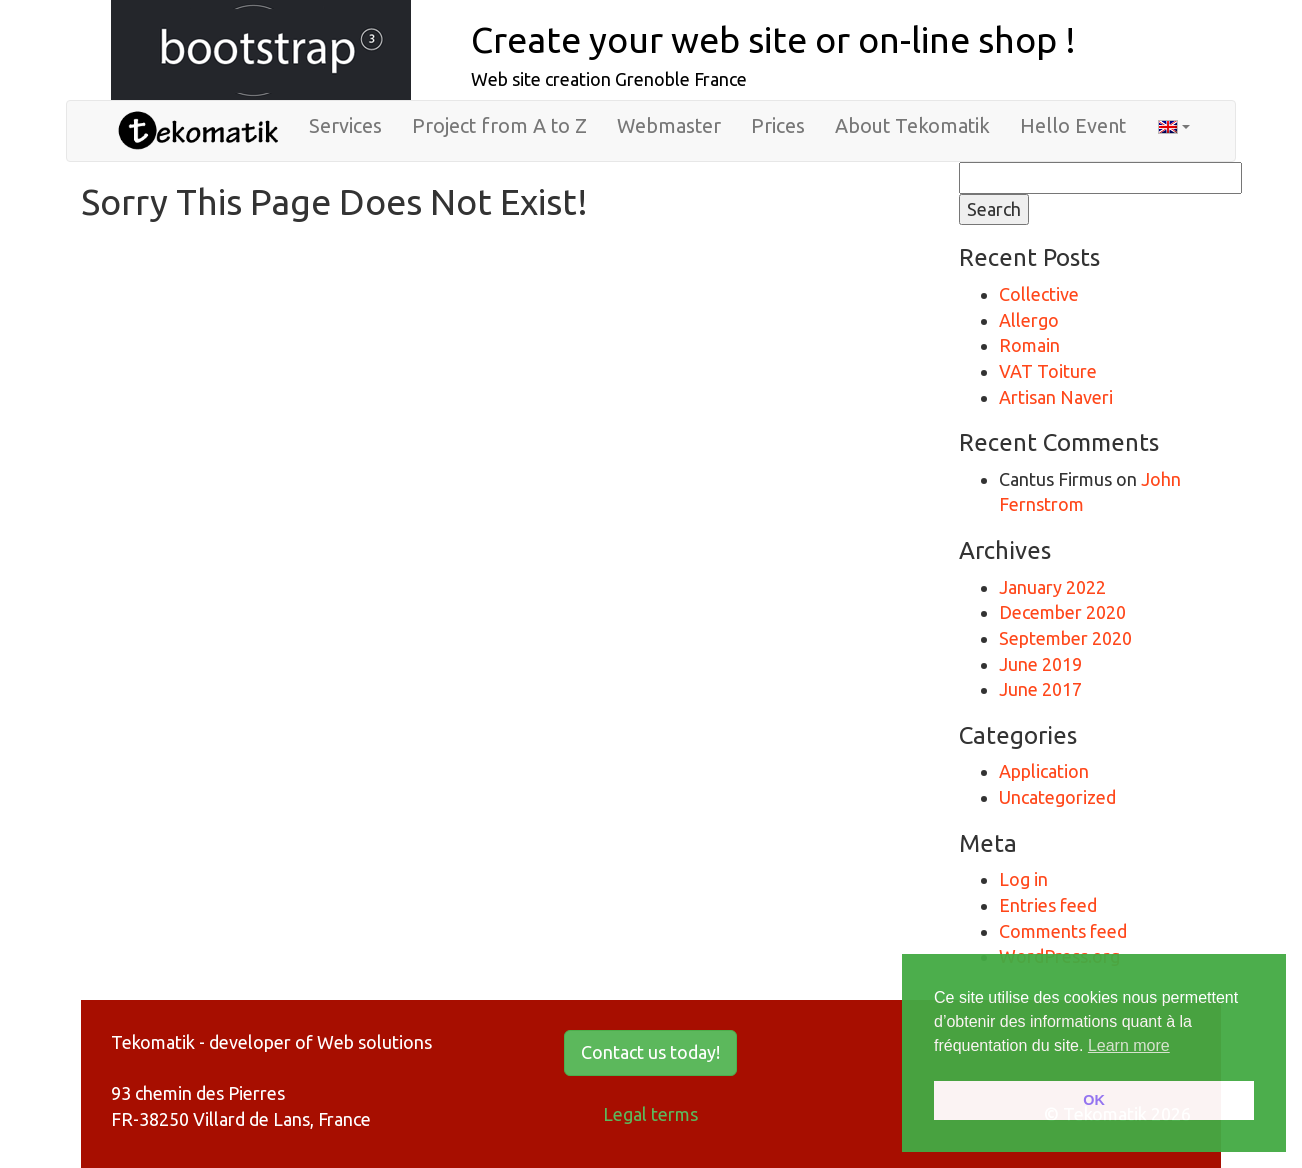  What do you see at coordinates (1057, 797) in the screenshot?
I see `Uncategorized` at bounding box center [1057, 797].